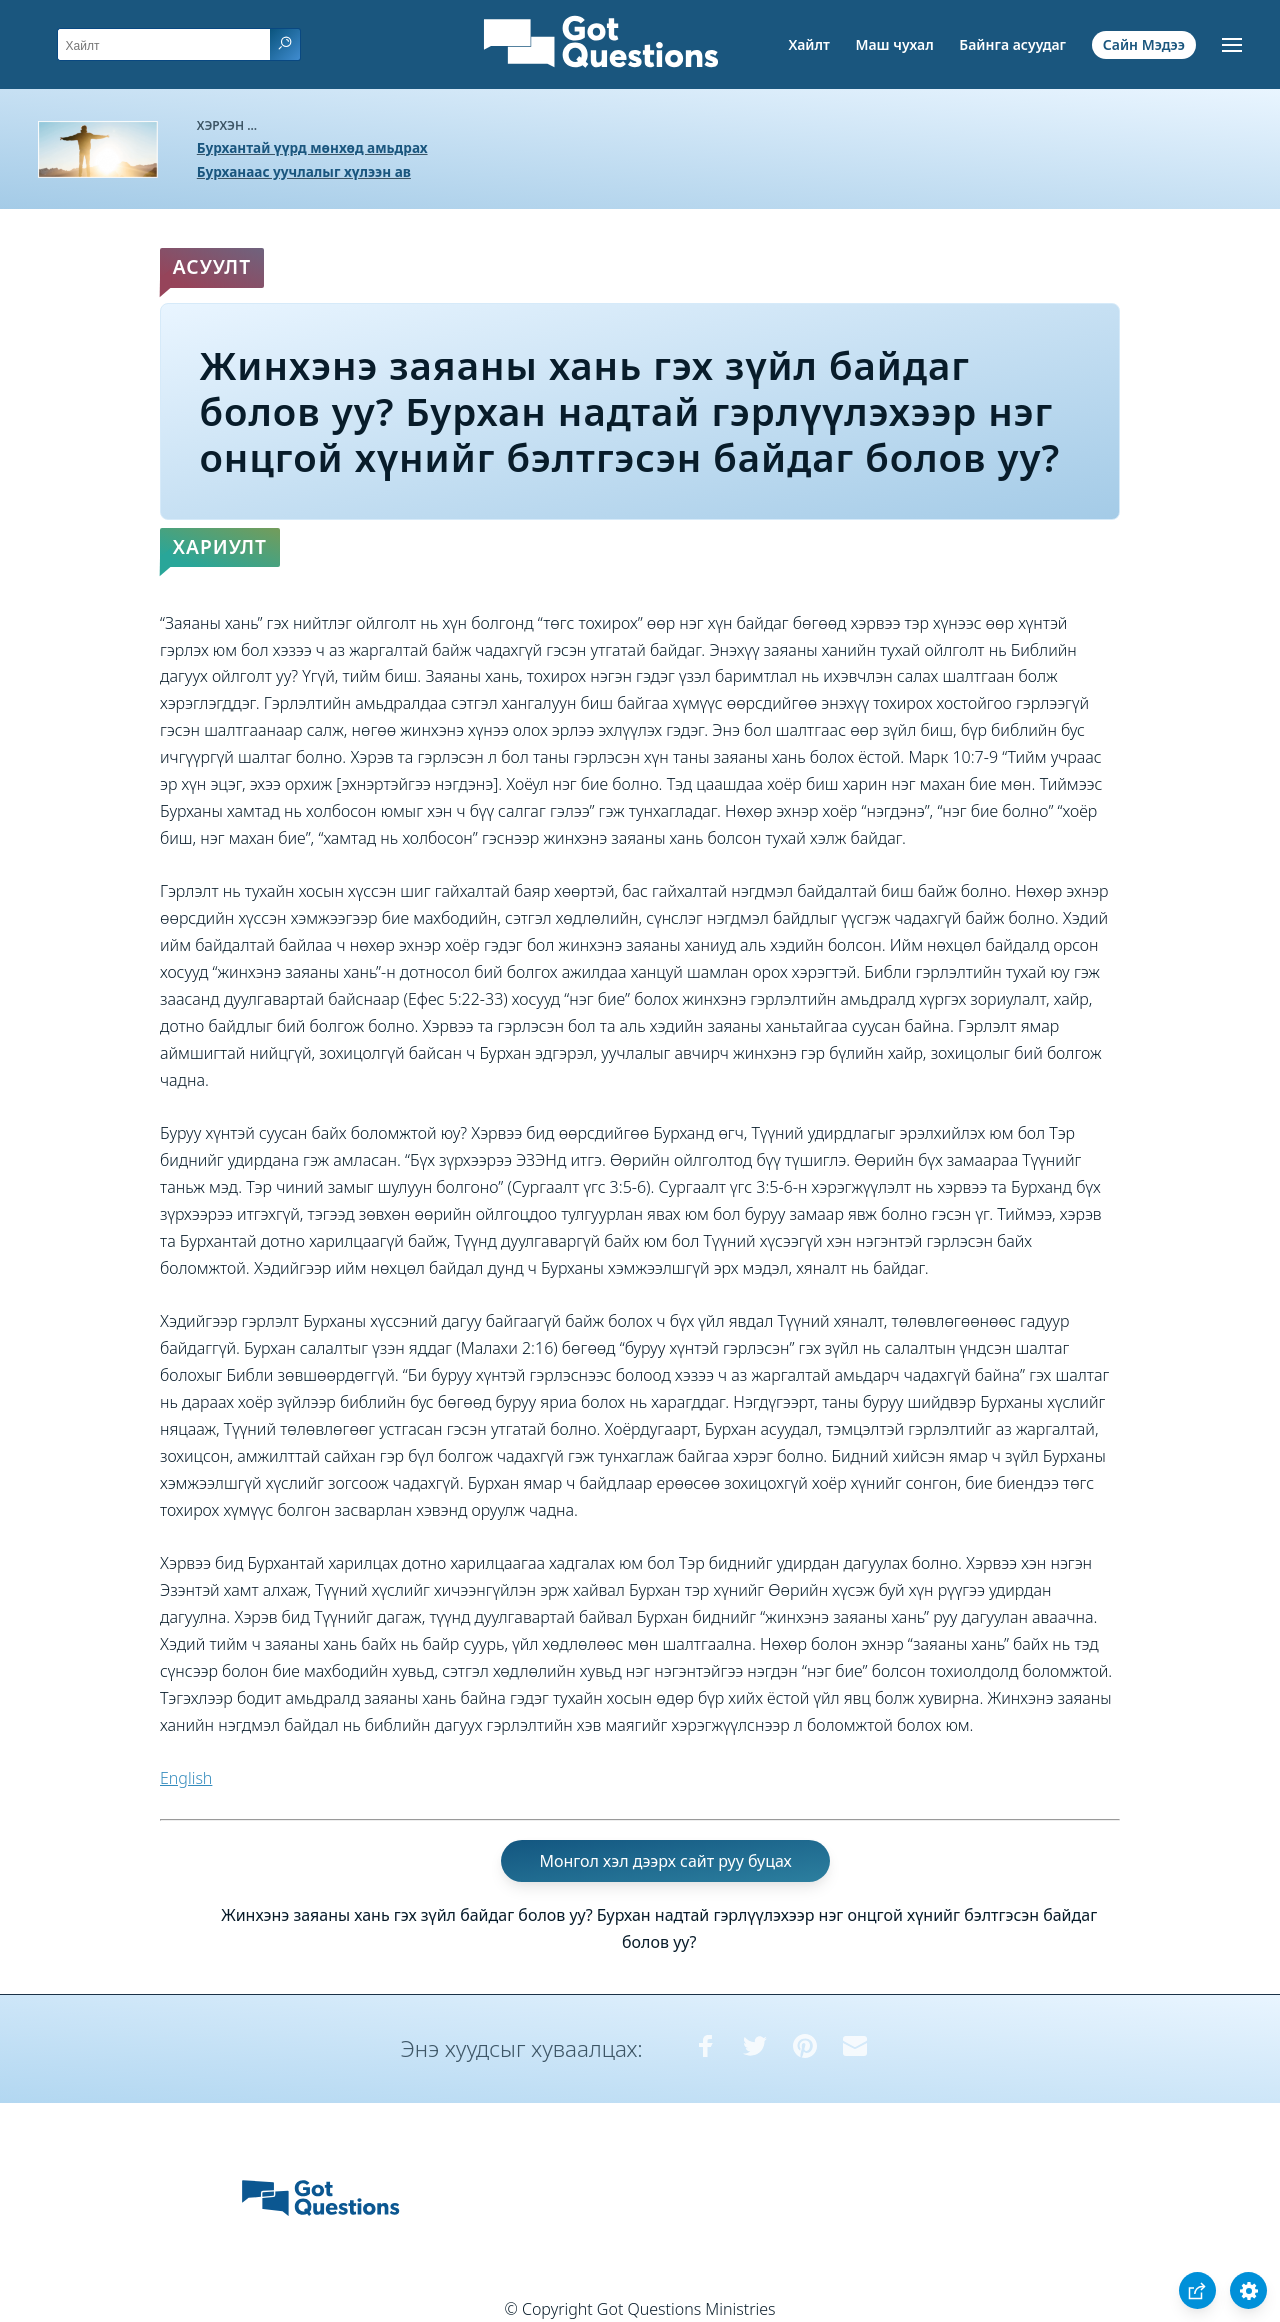 This screenshot has width=1280, height=2322. What do you see at coordinates (665, 1861) in the screenshot?
I see `Монгол хэл дээрх сайт руу буцах` at bounding box center [665, 1861].